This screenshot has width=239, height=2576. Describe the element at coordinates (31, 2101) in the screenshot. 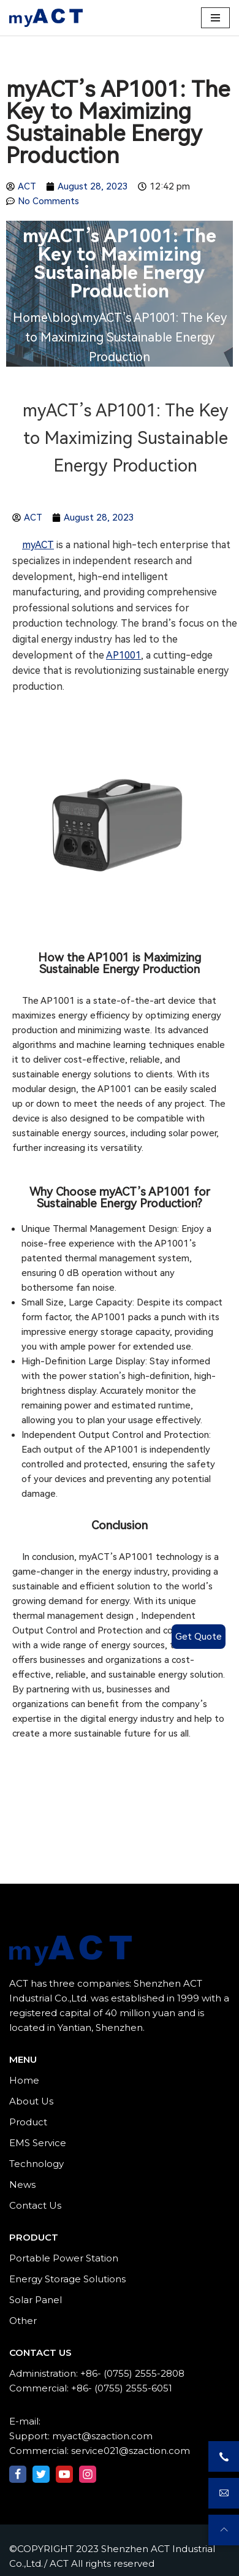

I see `About Us` at that location.